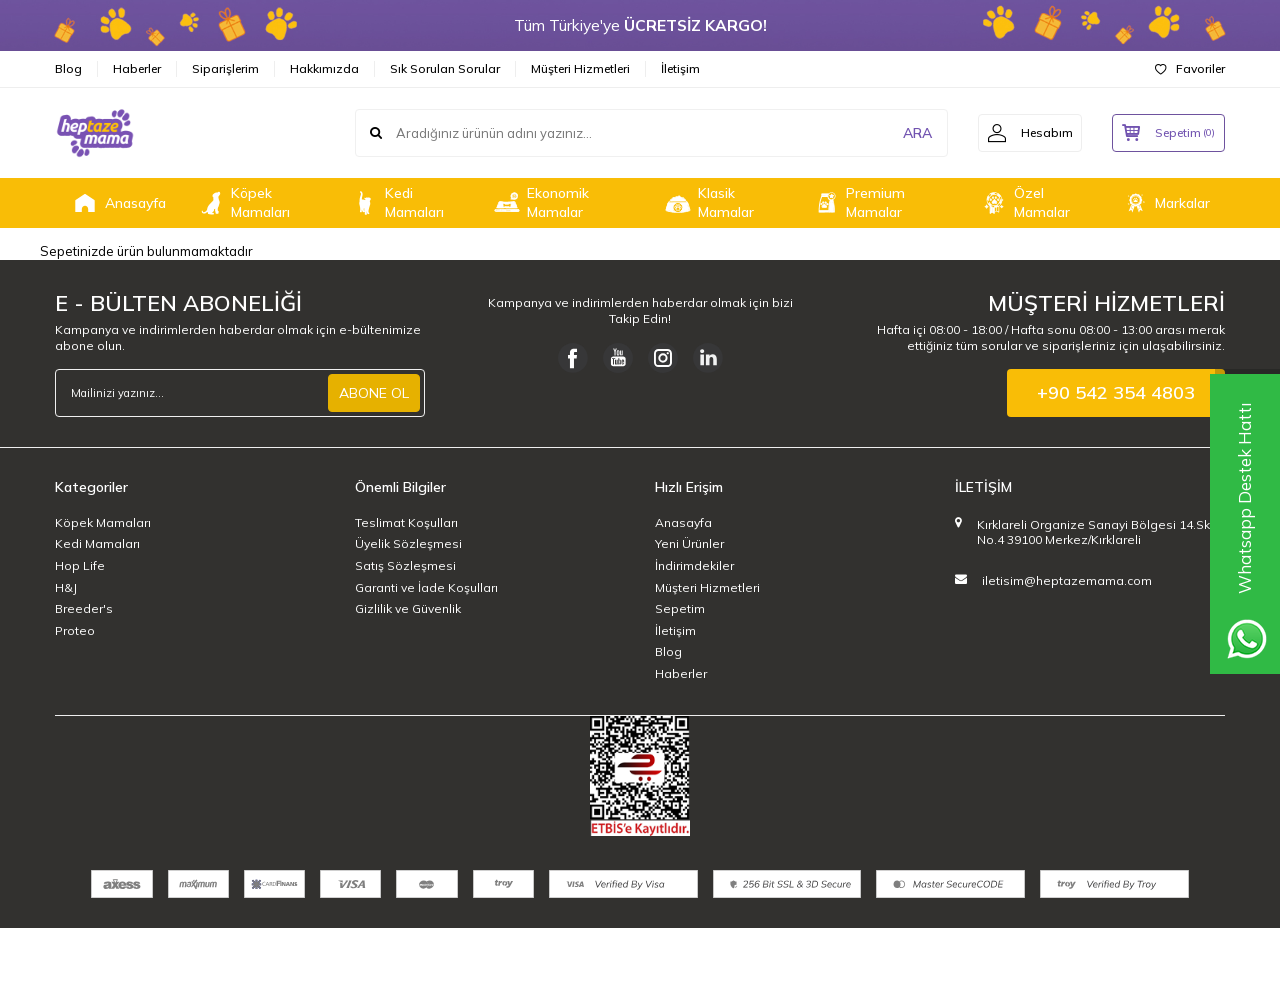  What do you see at coordinates (75, 630) in the screenshot?
I see `Proteo` at bounding box center [75, 630].